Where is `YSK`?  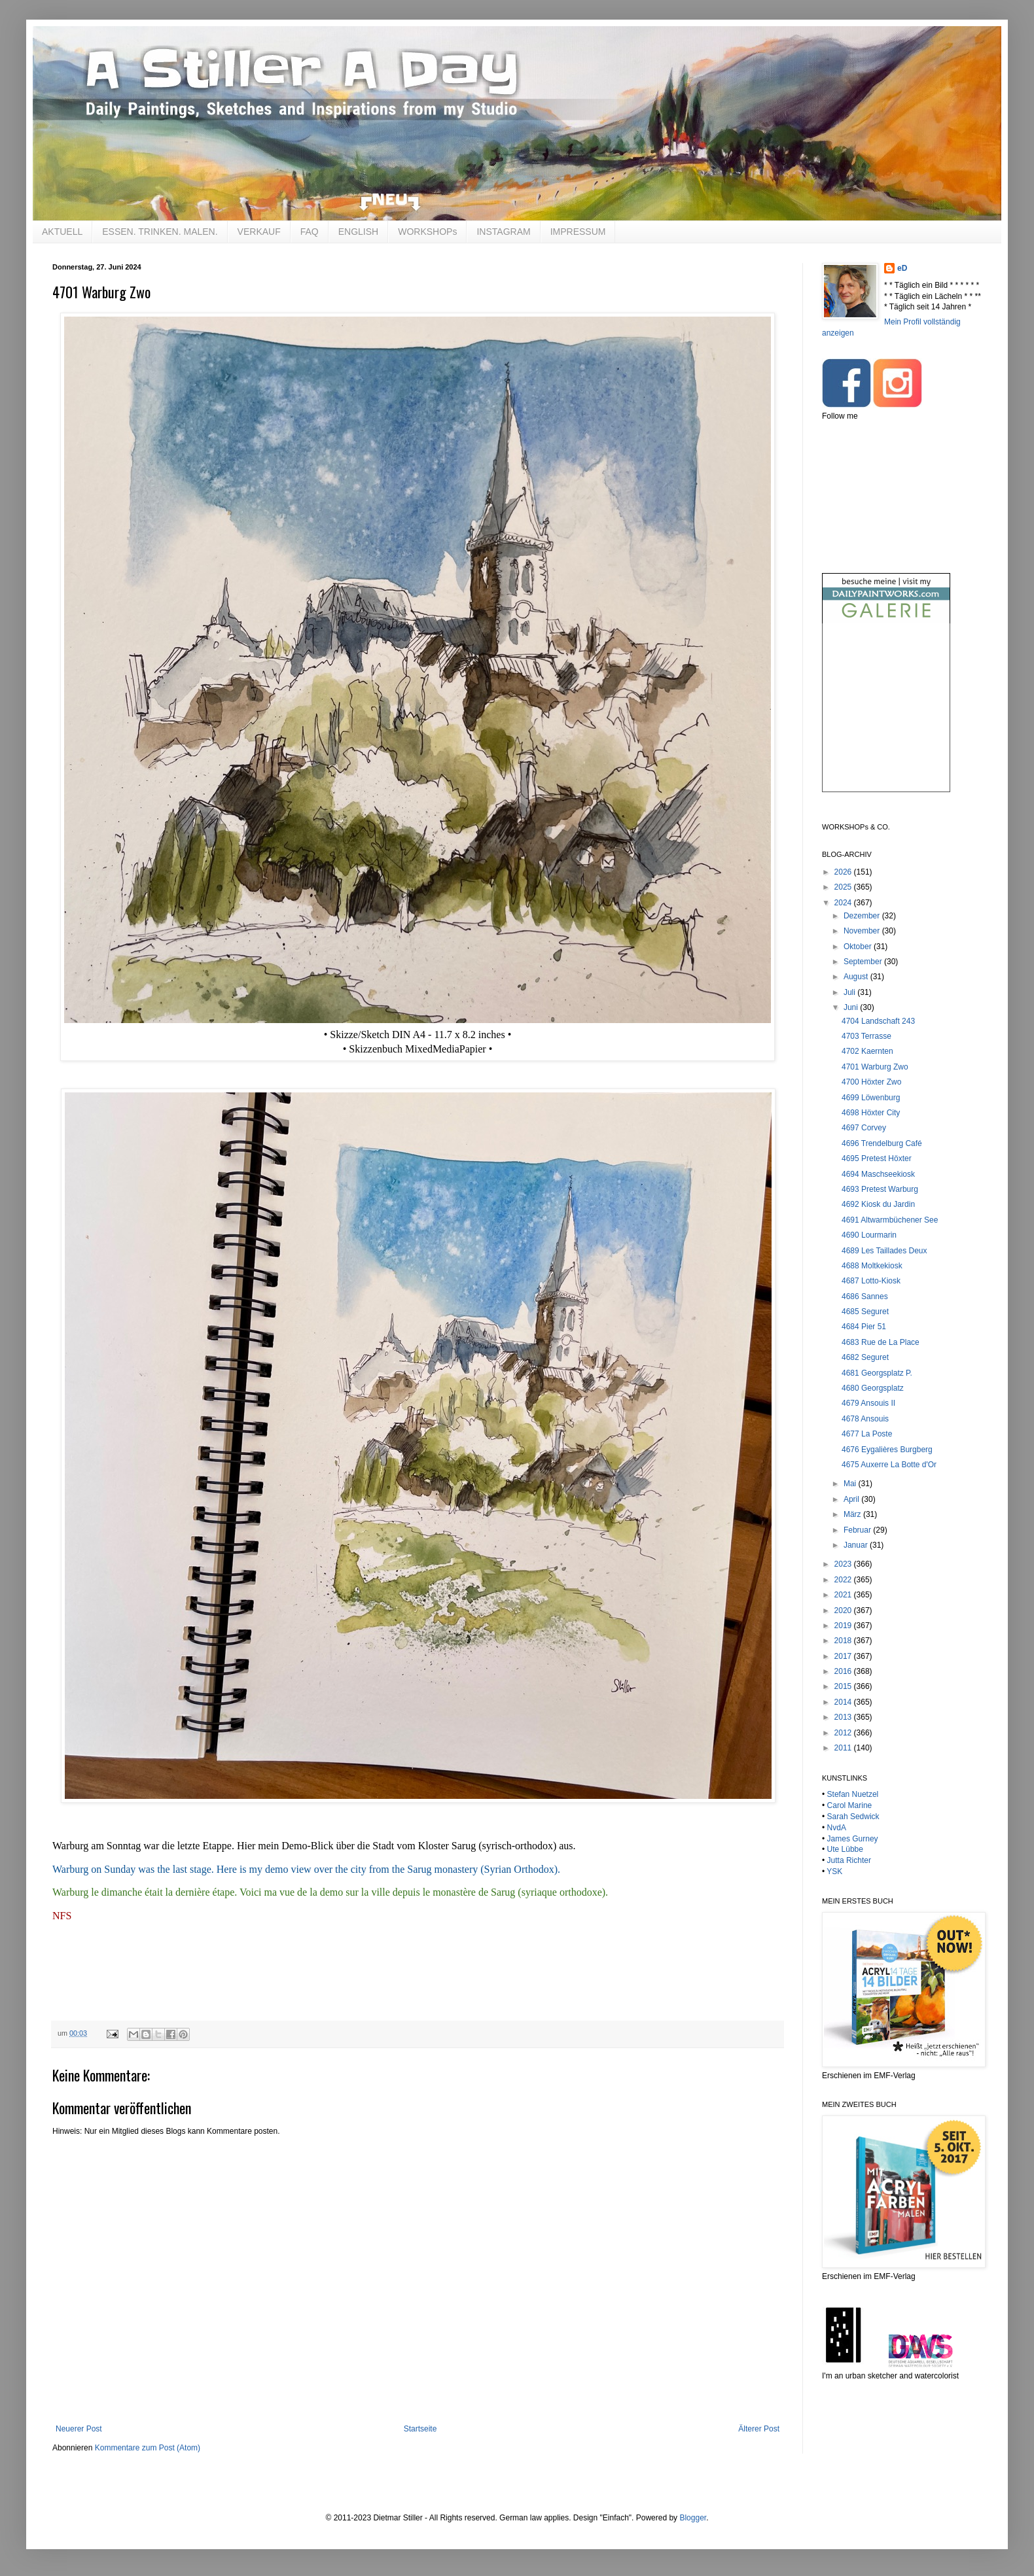 YSK is located at coordinates (834, 1871).